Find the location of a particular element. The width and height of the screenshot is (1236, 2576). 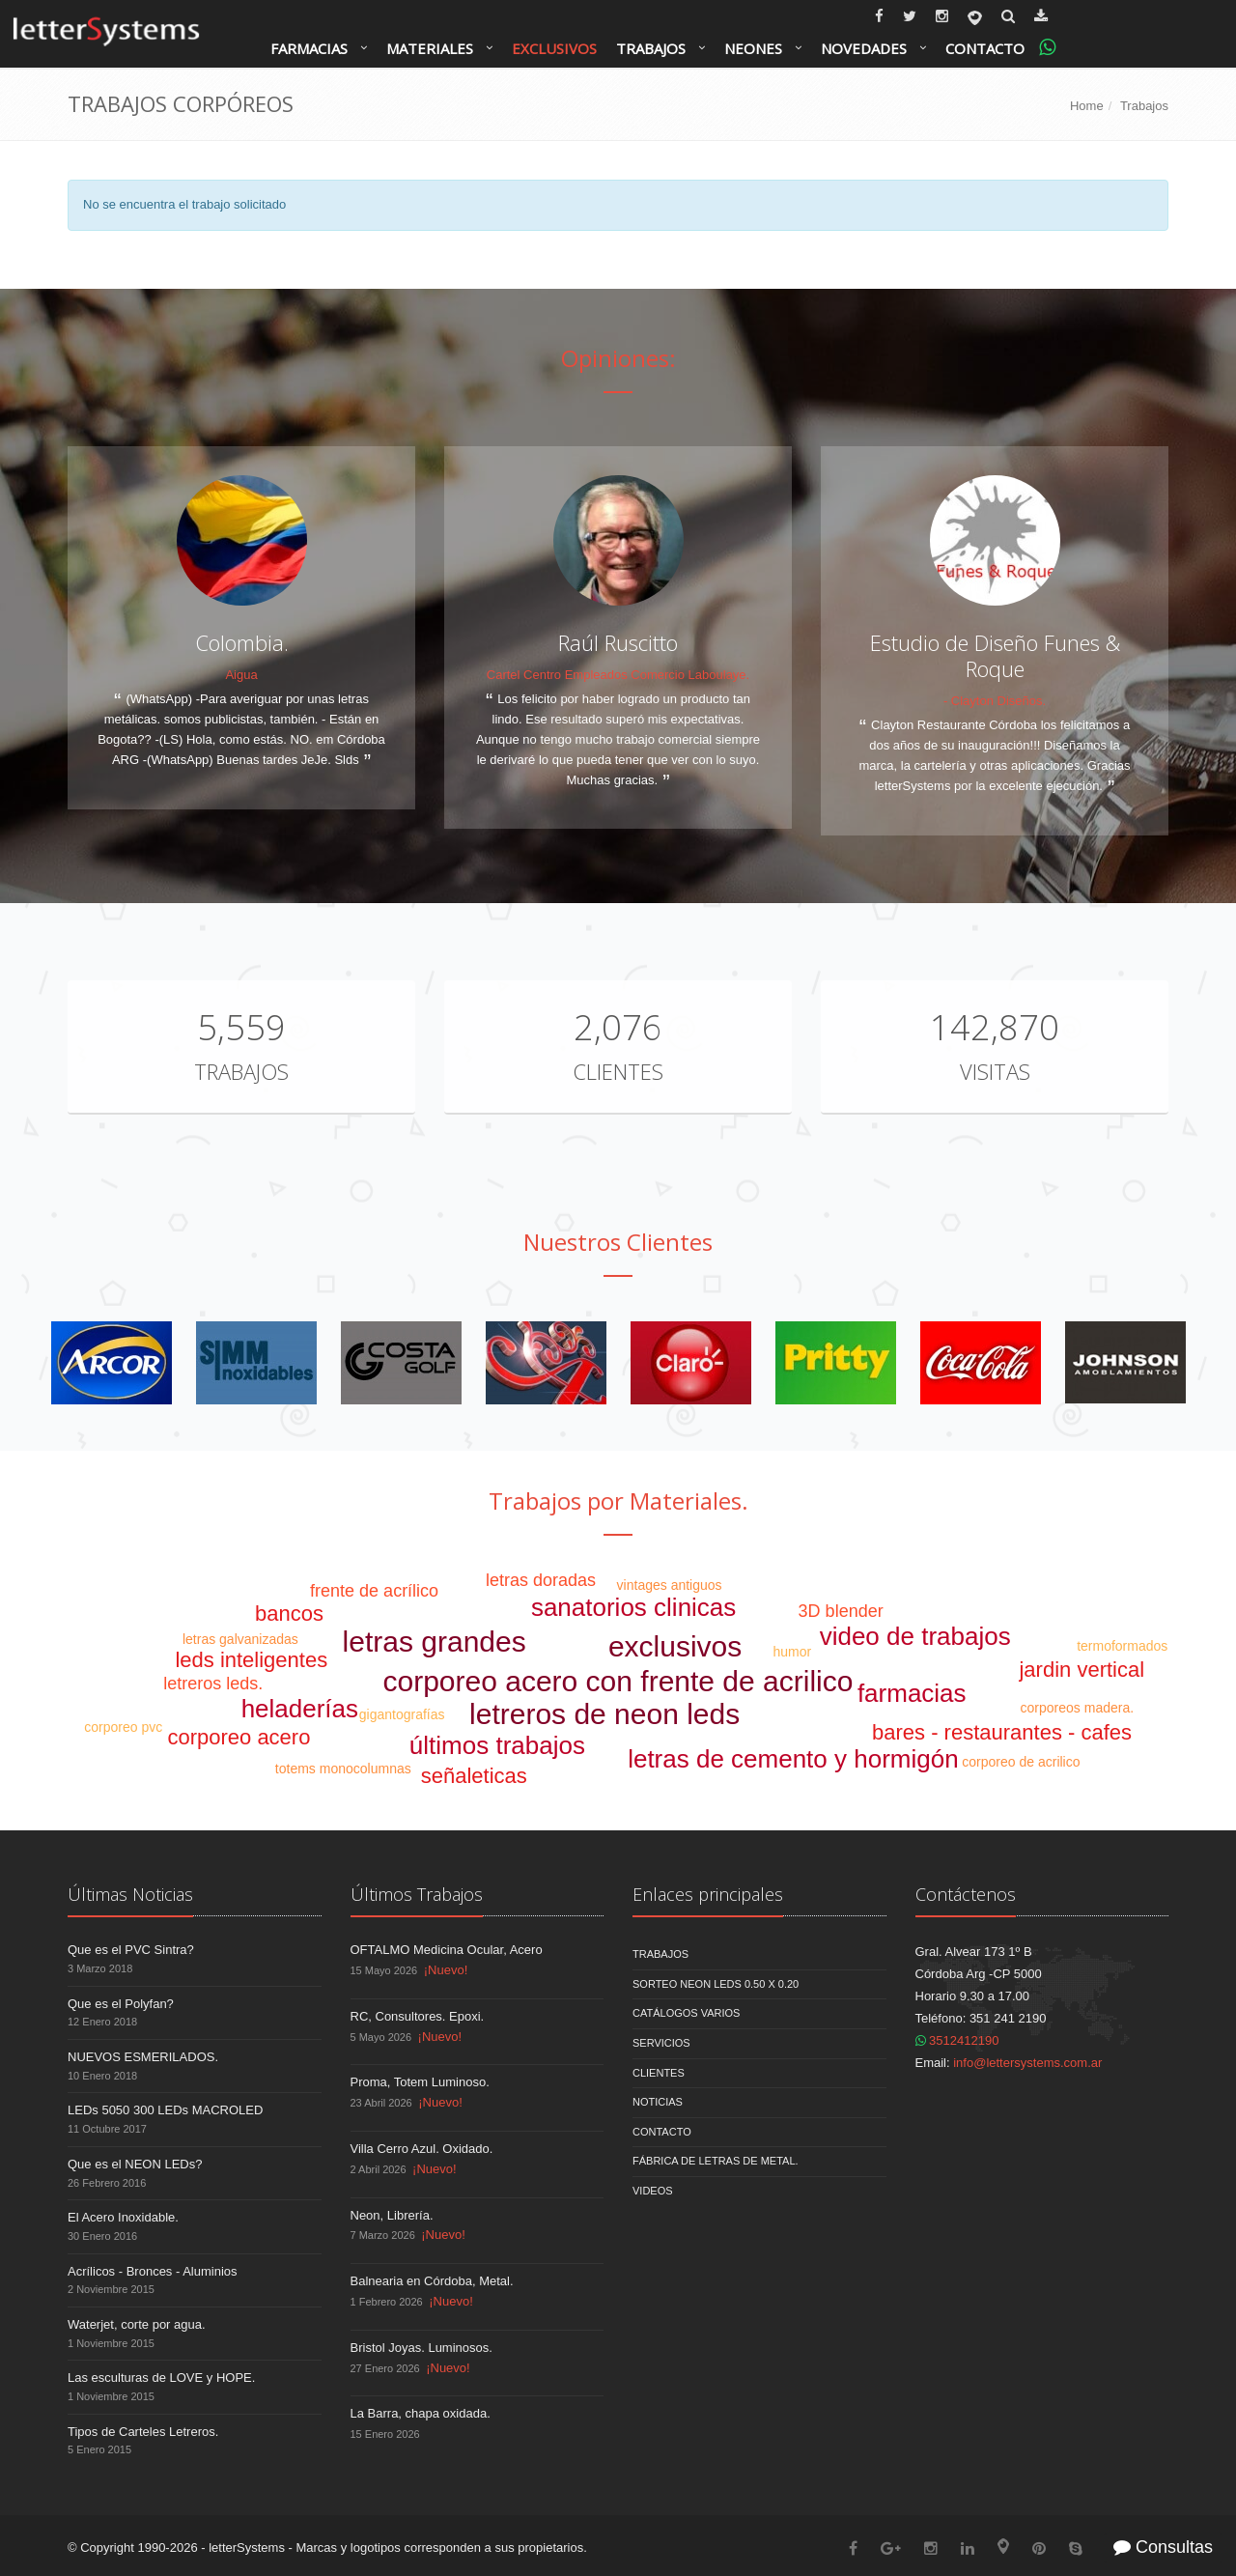

Exclusivos is located at coordinates (554, 48).